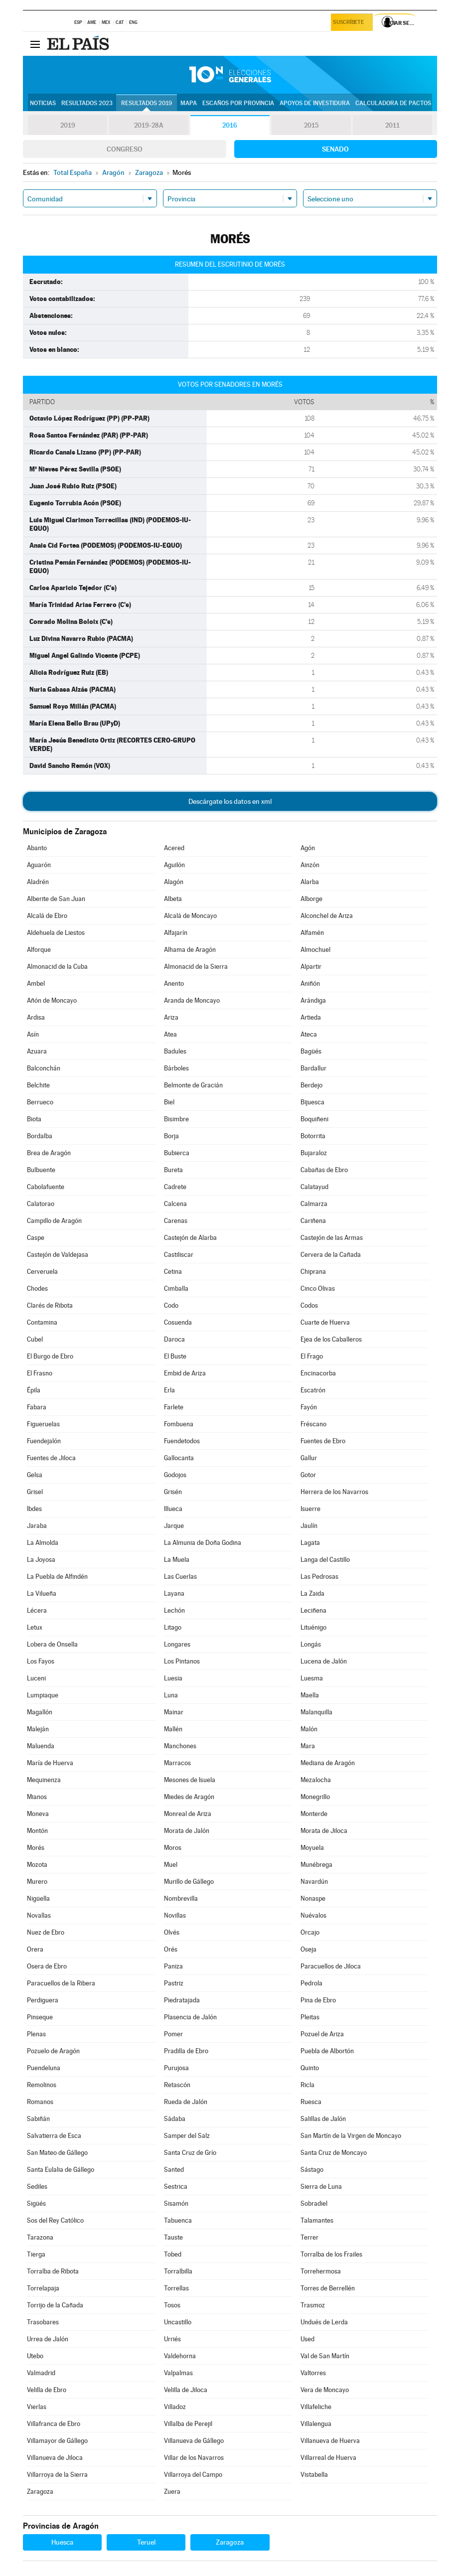  Describe the element at coordinates (56, 932) in the screenshot. I see `Aldehuela de Liestos` at that location.